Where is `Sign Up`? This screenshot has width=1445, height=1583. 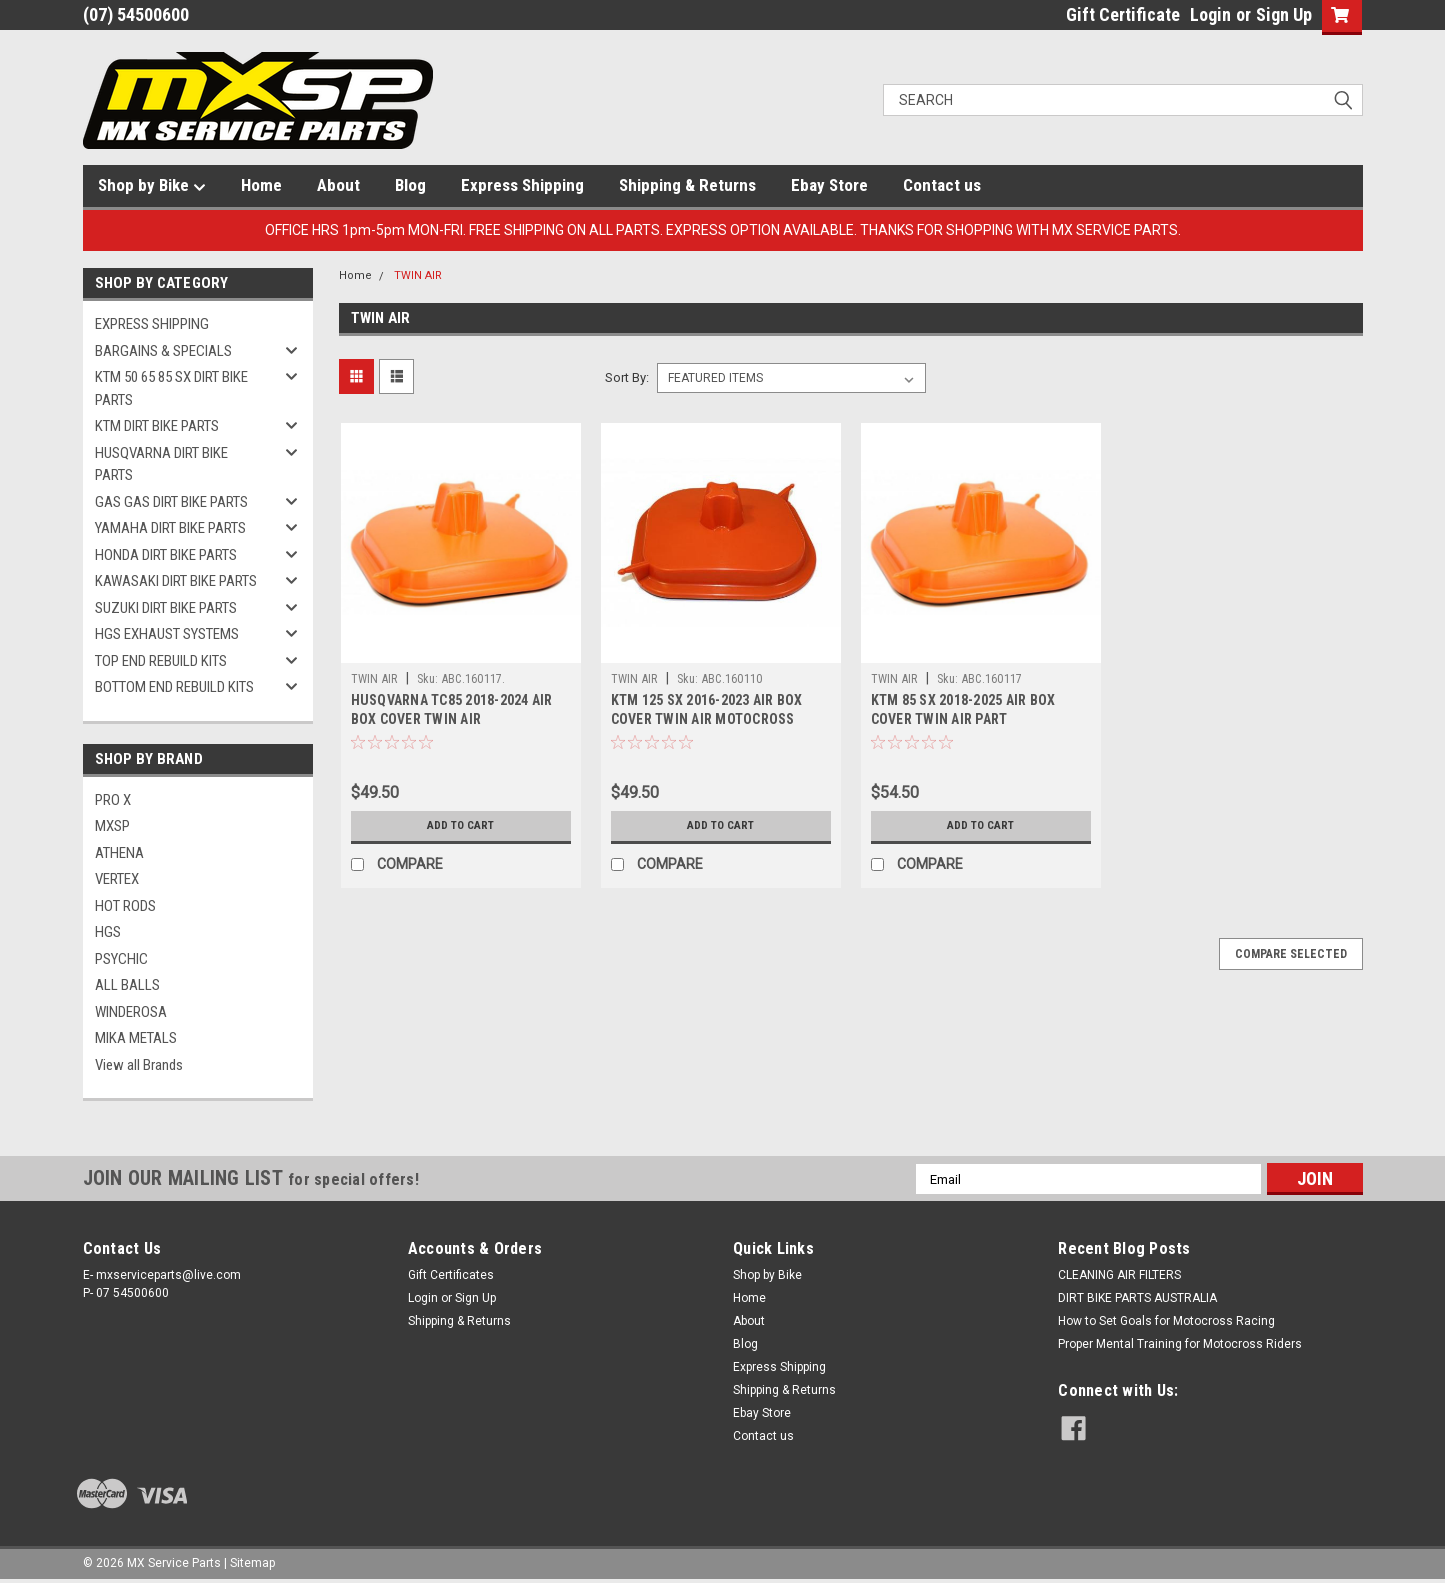 Sign Up is located at coordinates (1284, 14).